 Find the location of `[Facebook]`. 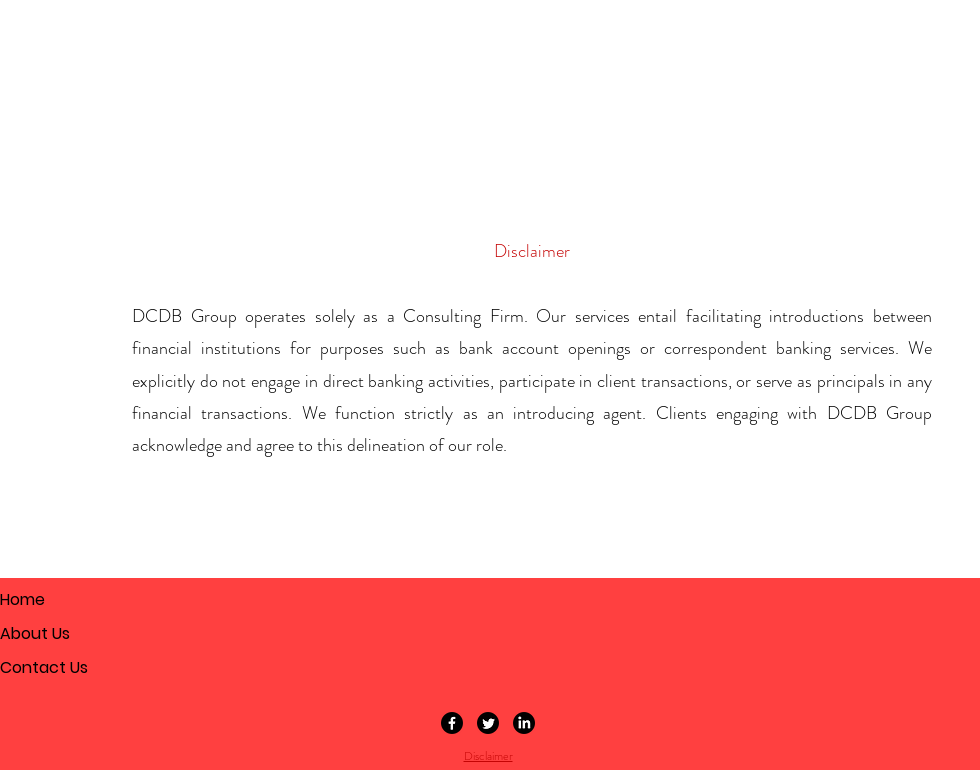

[Facebook] is located at coordinates (452, 723).